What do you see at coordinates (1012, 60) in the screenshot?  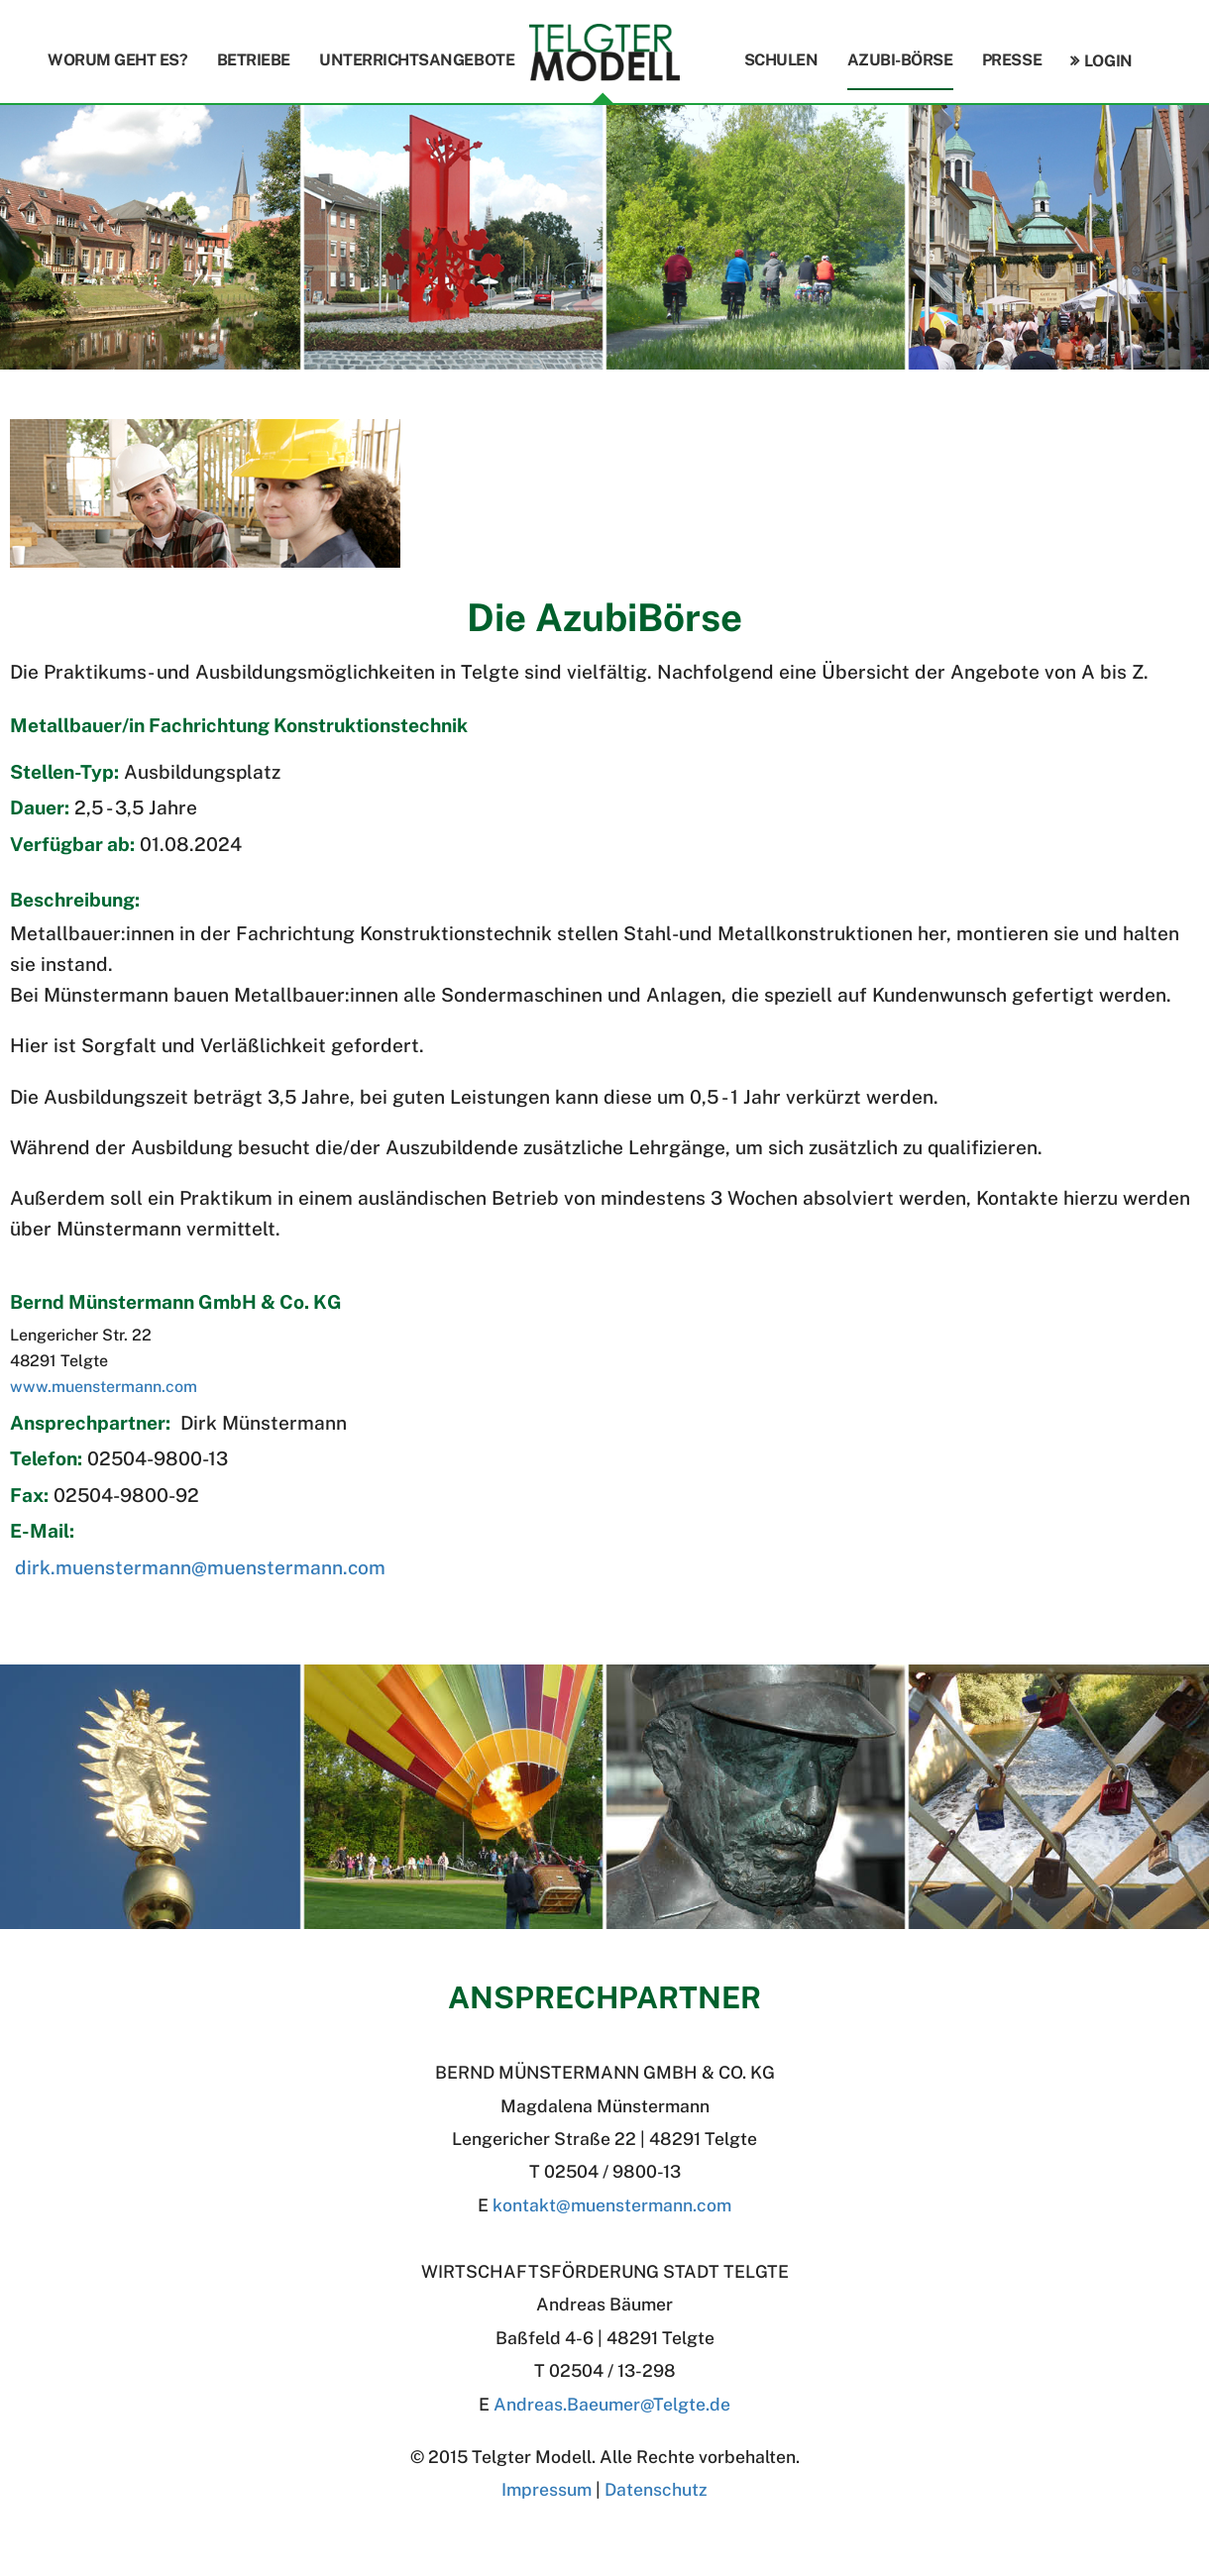 I see `Presse` at bounding box center [1012, 60].